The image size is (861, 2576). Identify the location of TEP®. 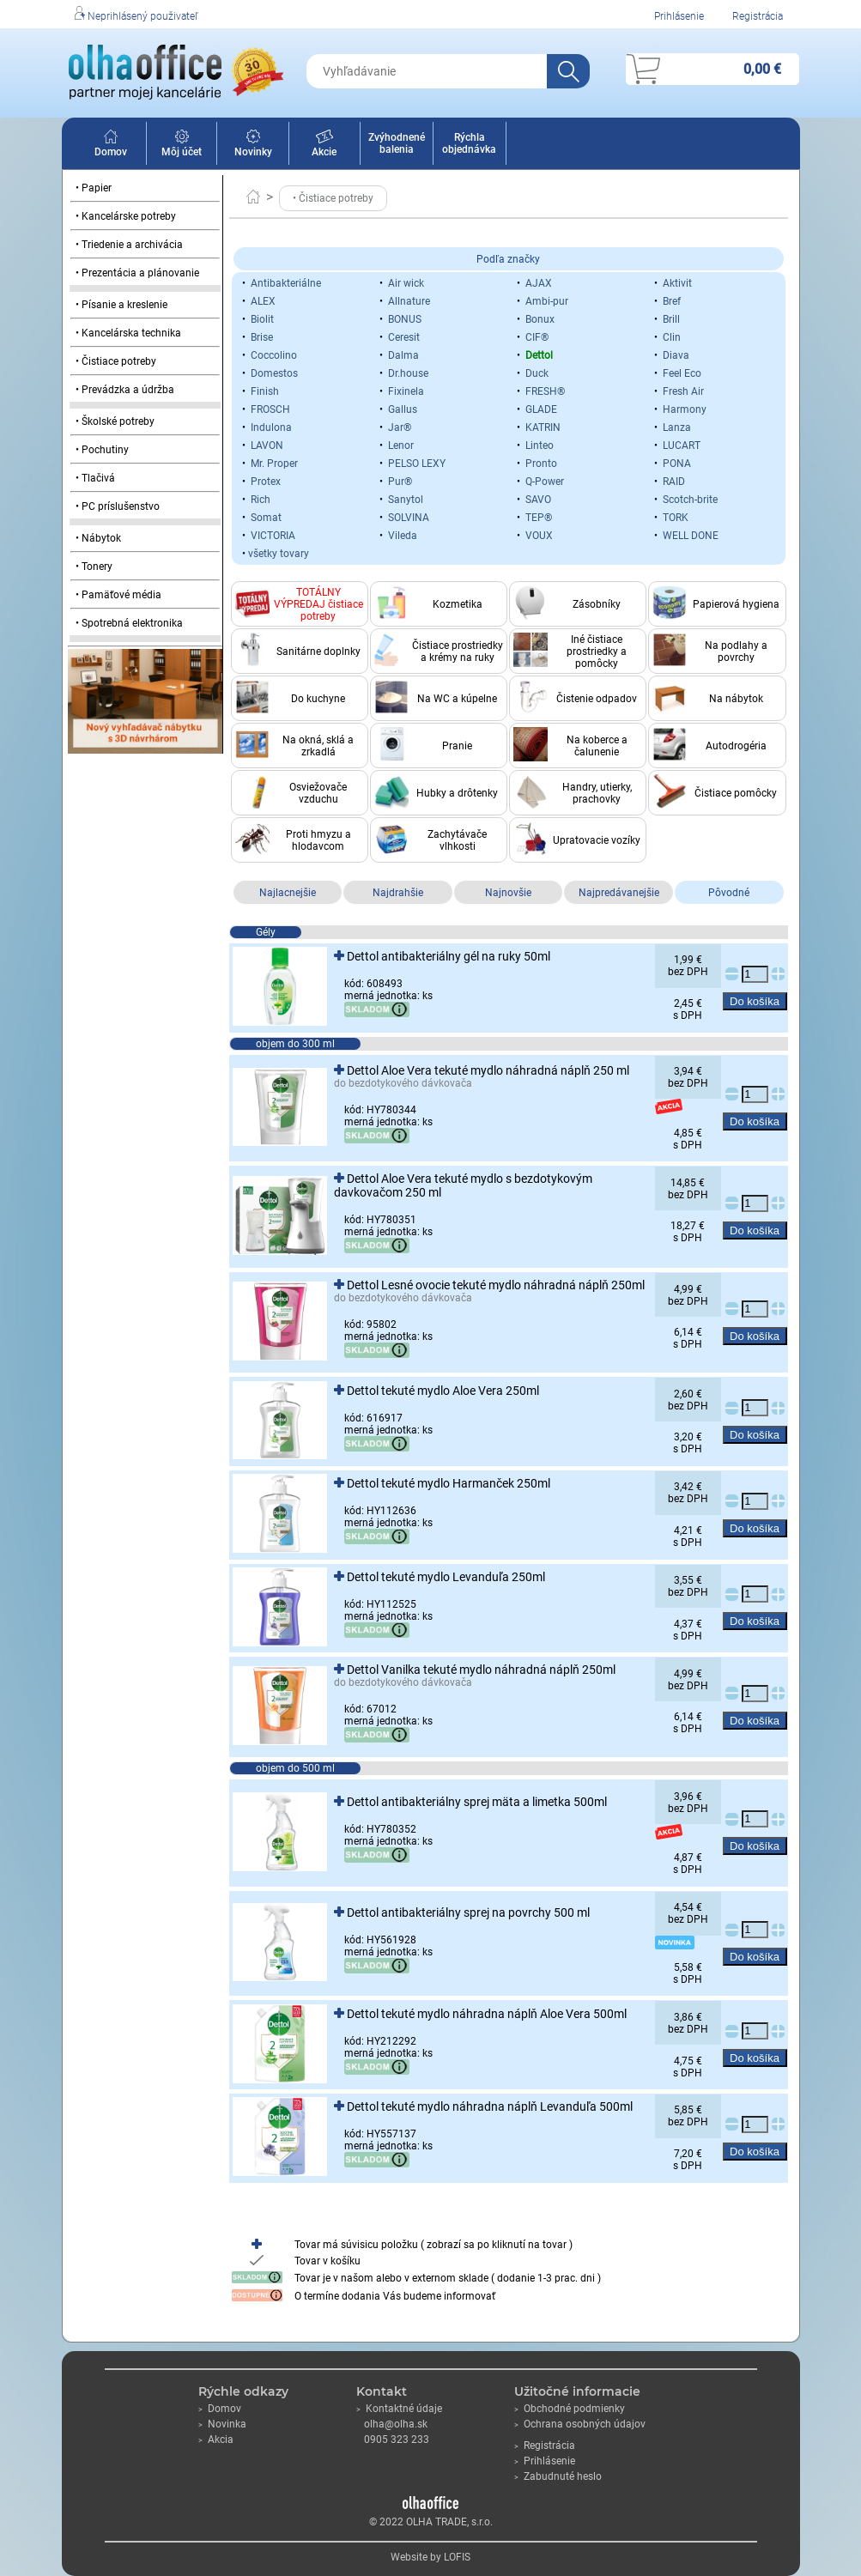
(538, 518).